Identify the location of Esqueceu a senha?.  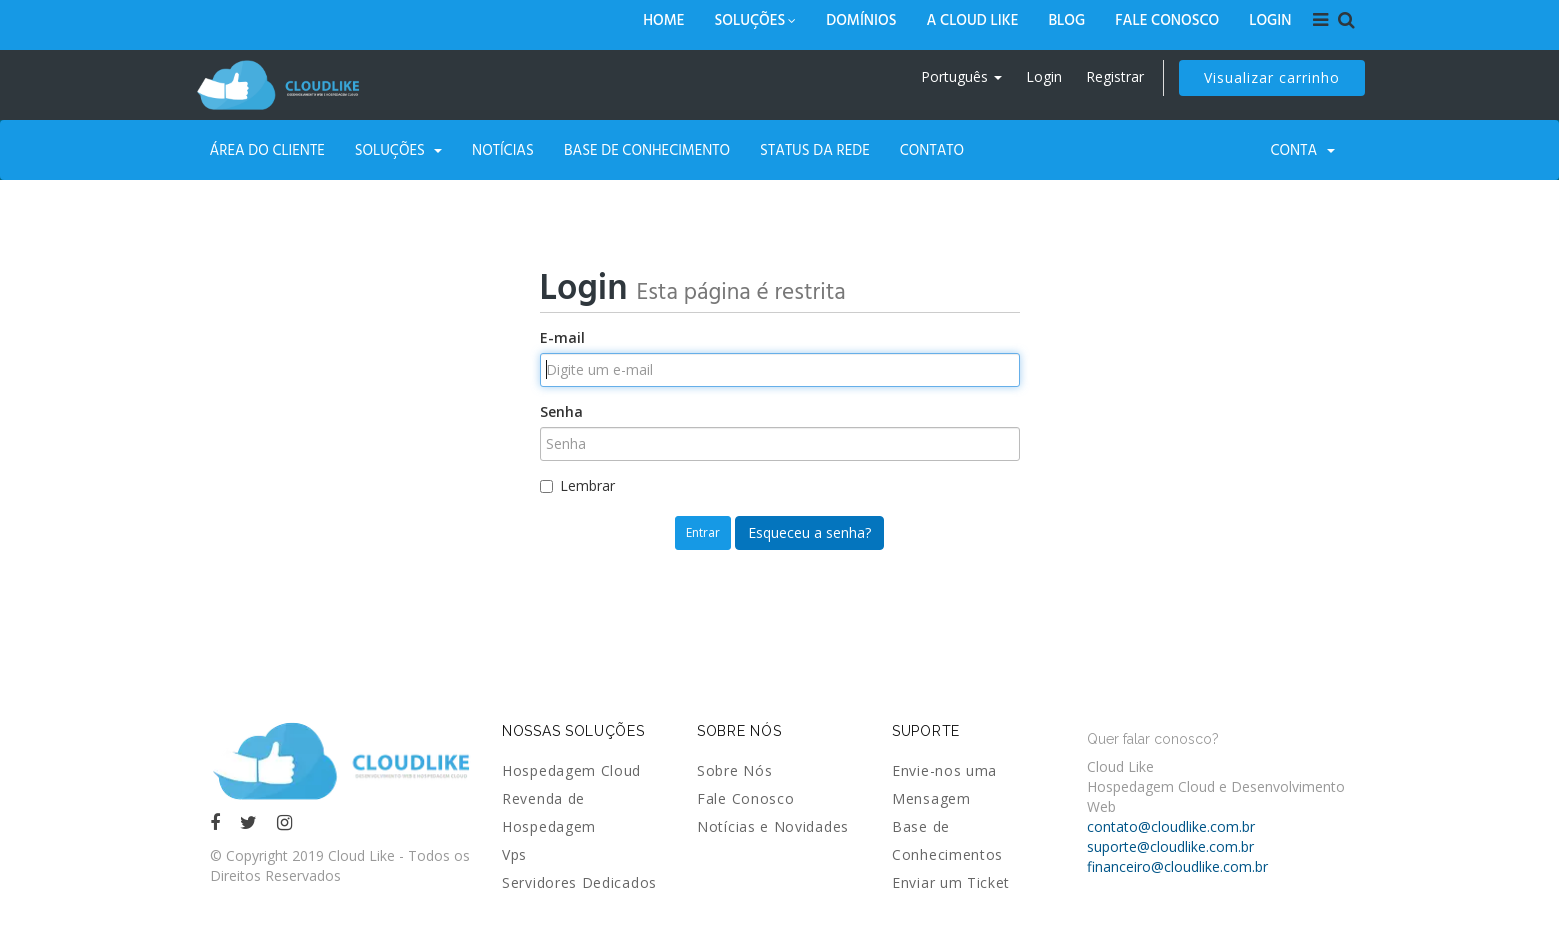
(809, 532).